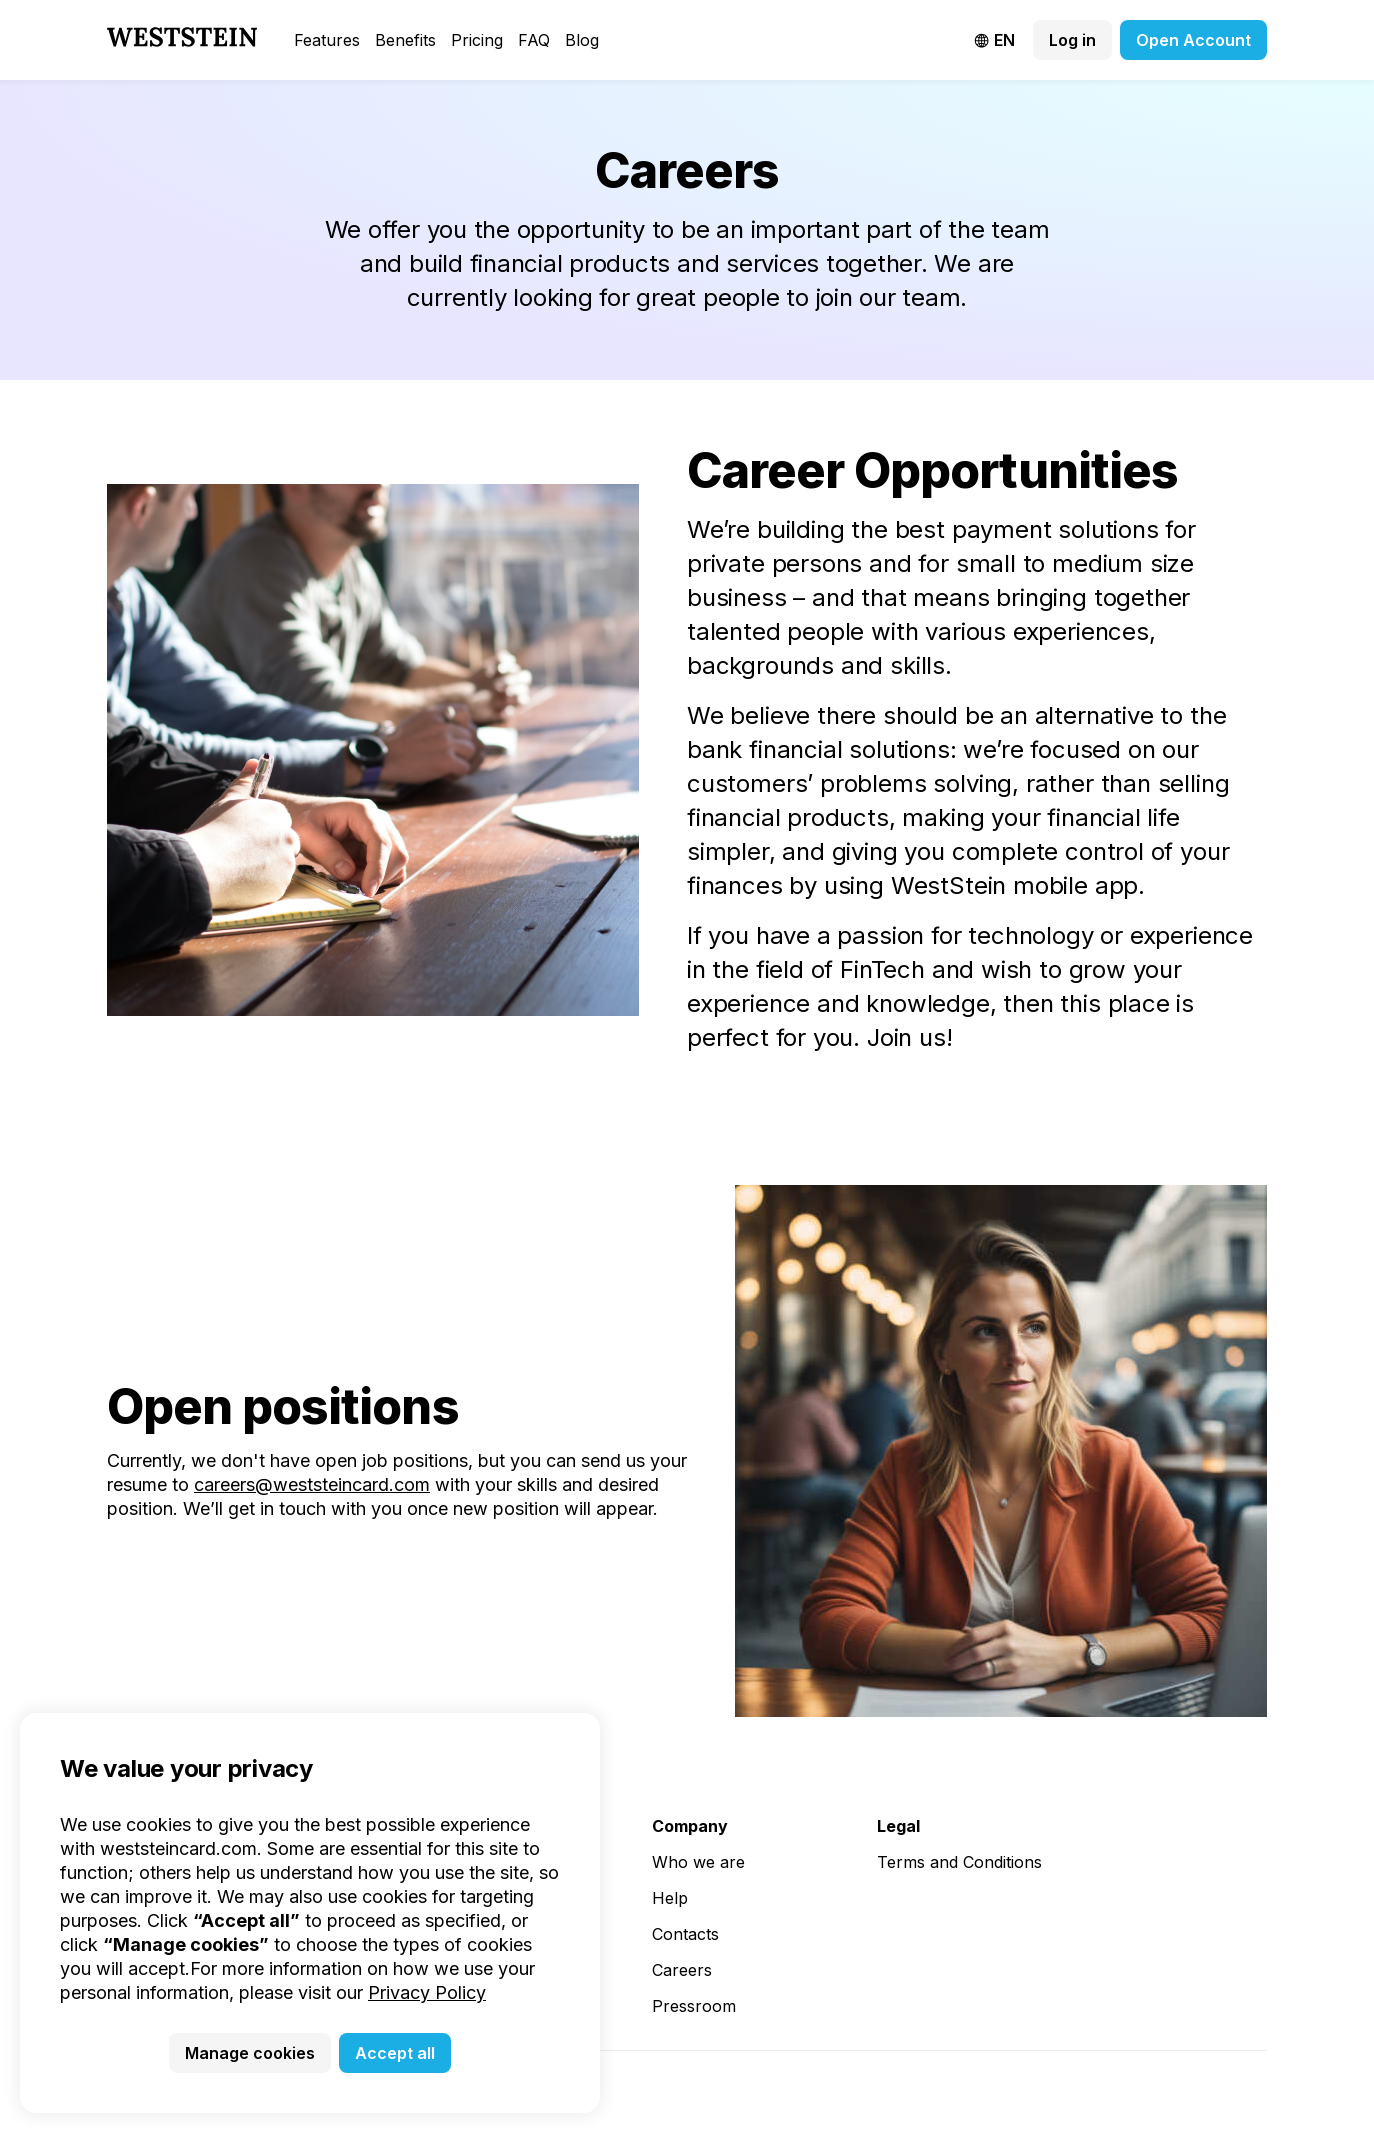 Image resolution: width=1374 pixels, height=2133 pixels. Describe the element at coordinates (327, 40) in the screenshot. I see `Features` at that location.